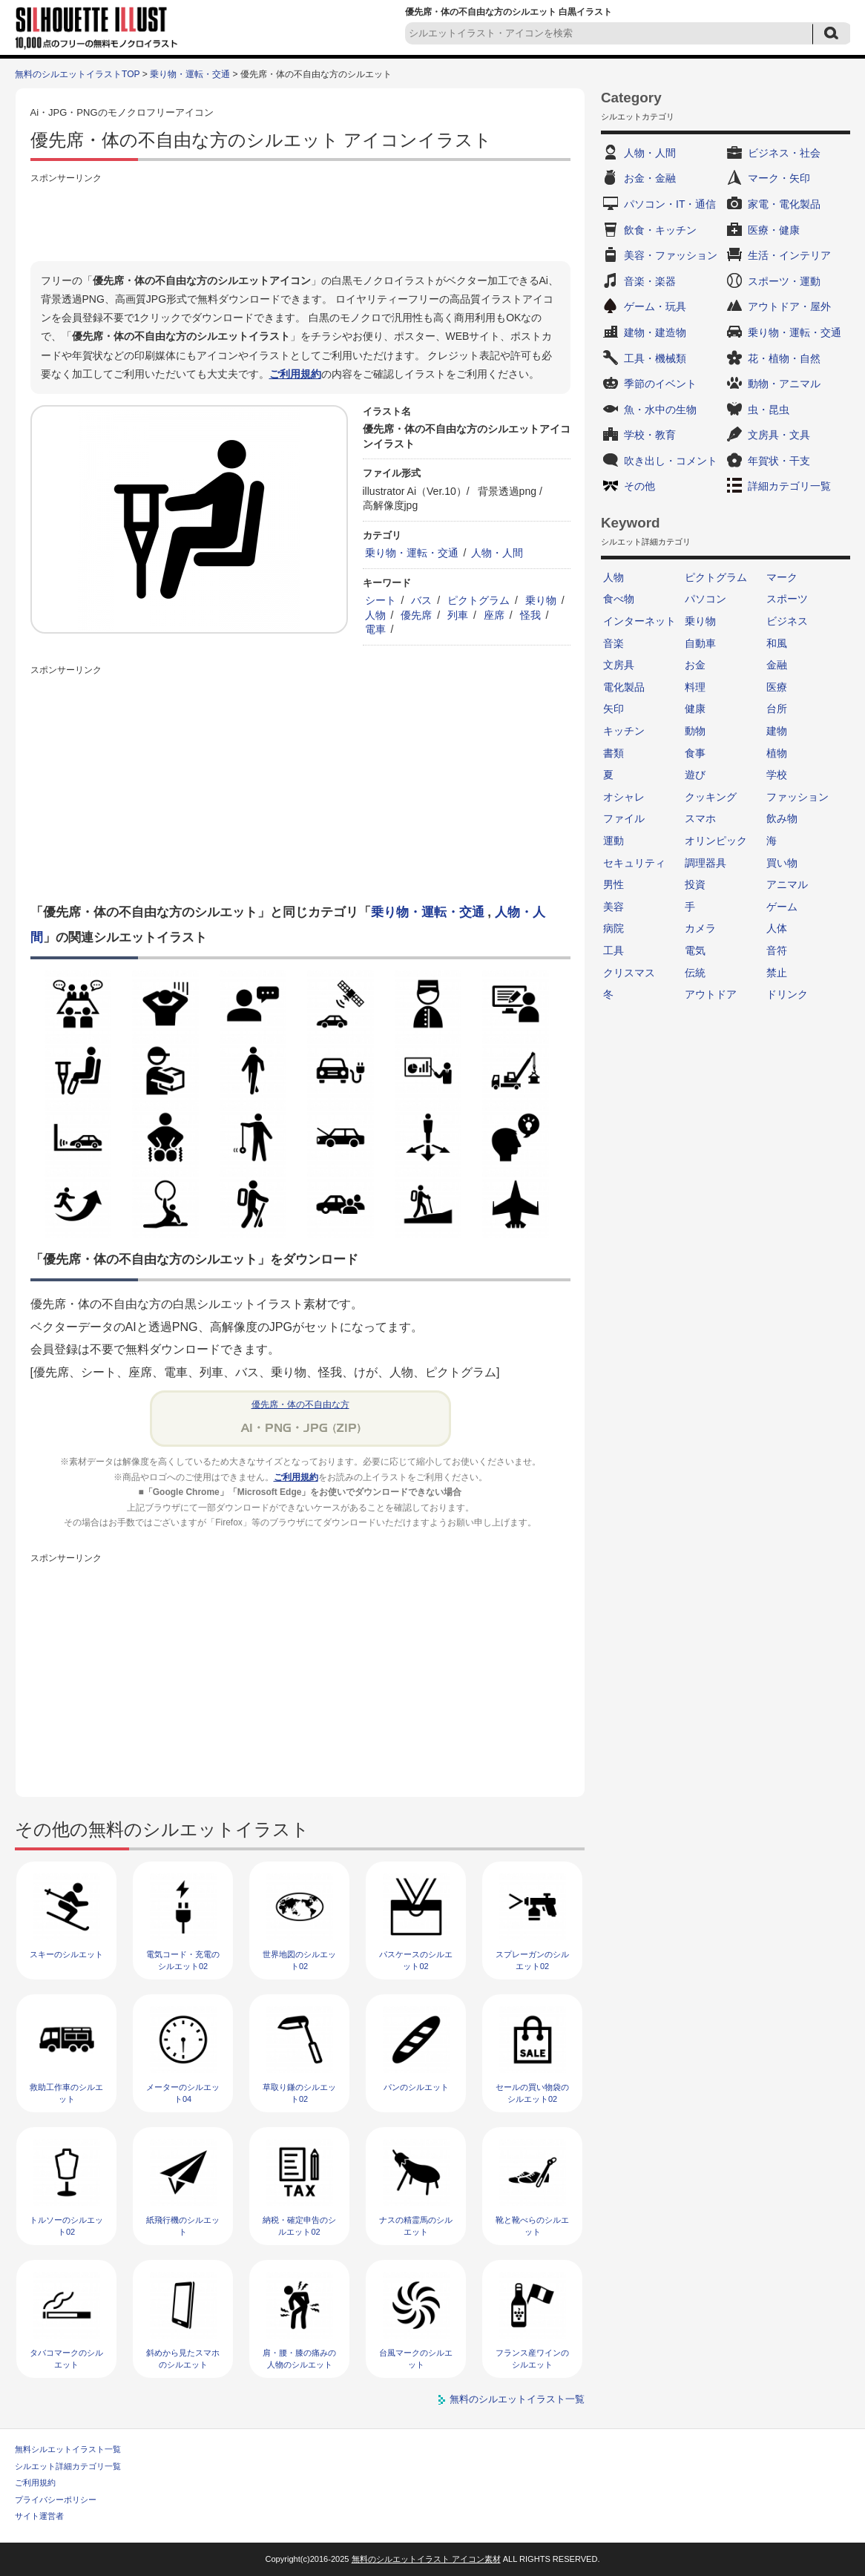 This screenshot has width=865, height=2576. Describe the element at coordinates (183, 2225) in the screenshot. I see `紙飛行機のシルエット` at that location.